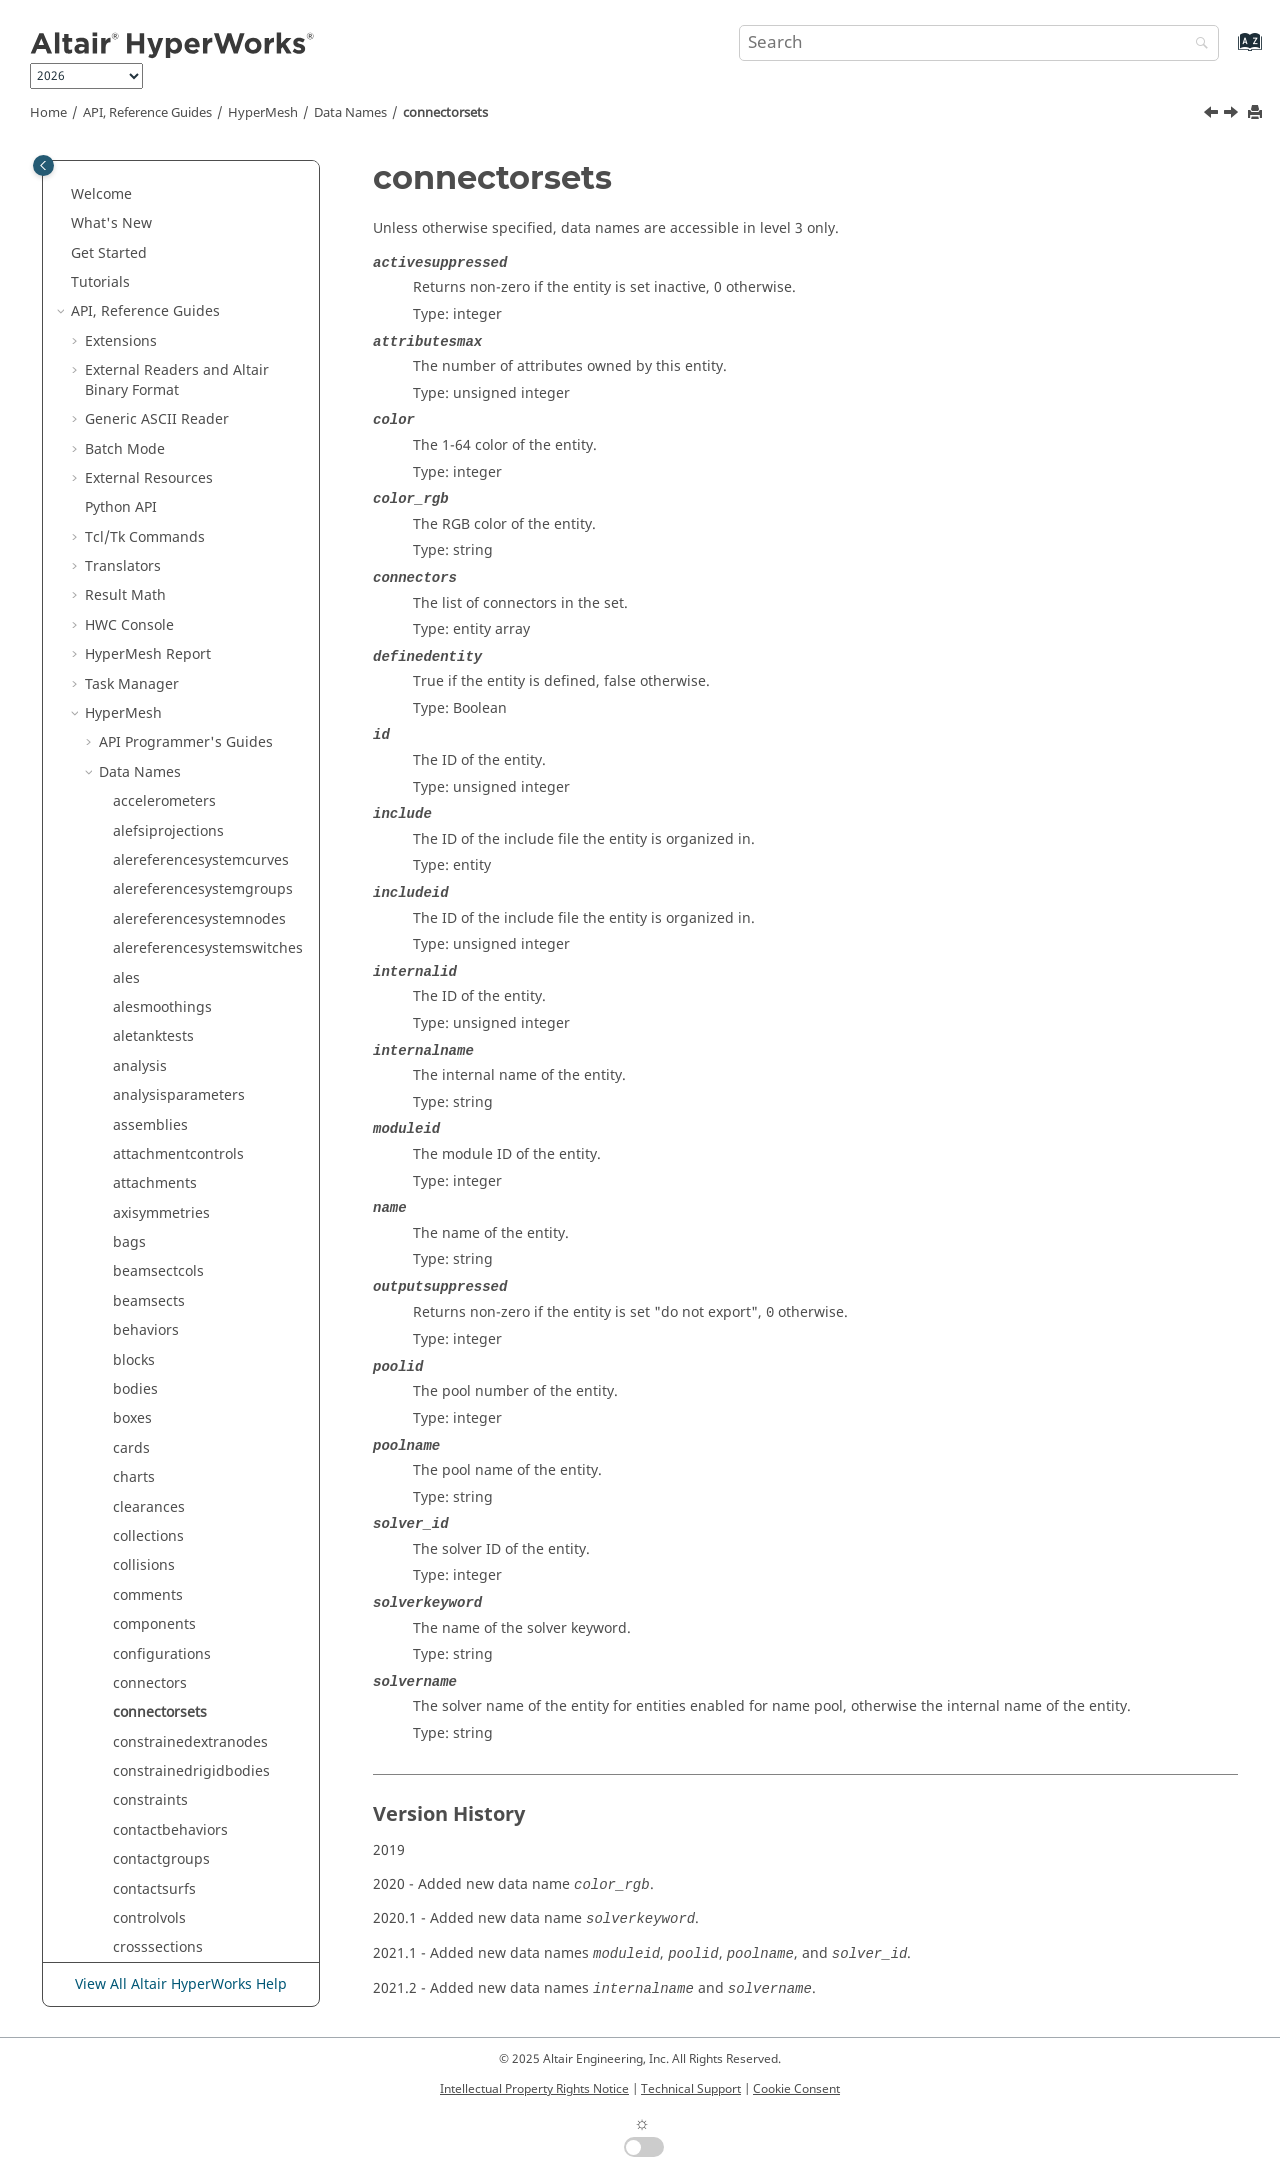 The image size is (1280, 2174). I want to click on Data Names, so click(350, 113).